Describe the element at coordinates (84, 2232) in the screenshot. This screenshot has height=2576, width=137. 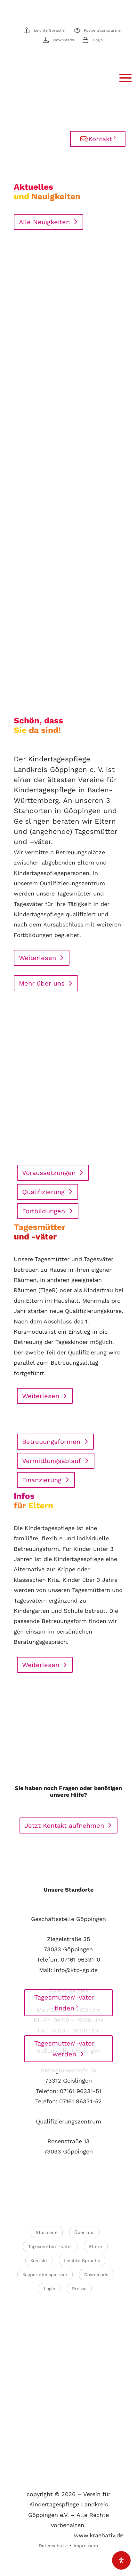
I see `Über uns` at that location.